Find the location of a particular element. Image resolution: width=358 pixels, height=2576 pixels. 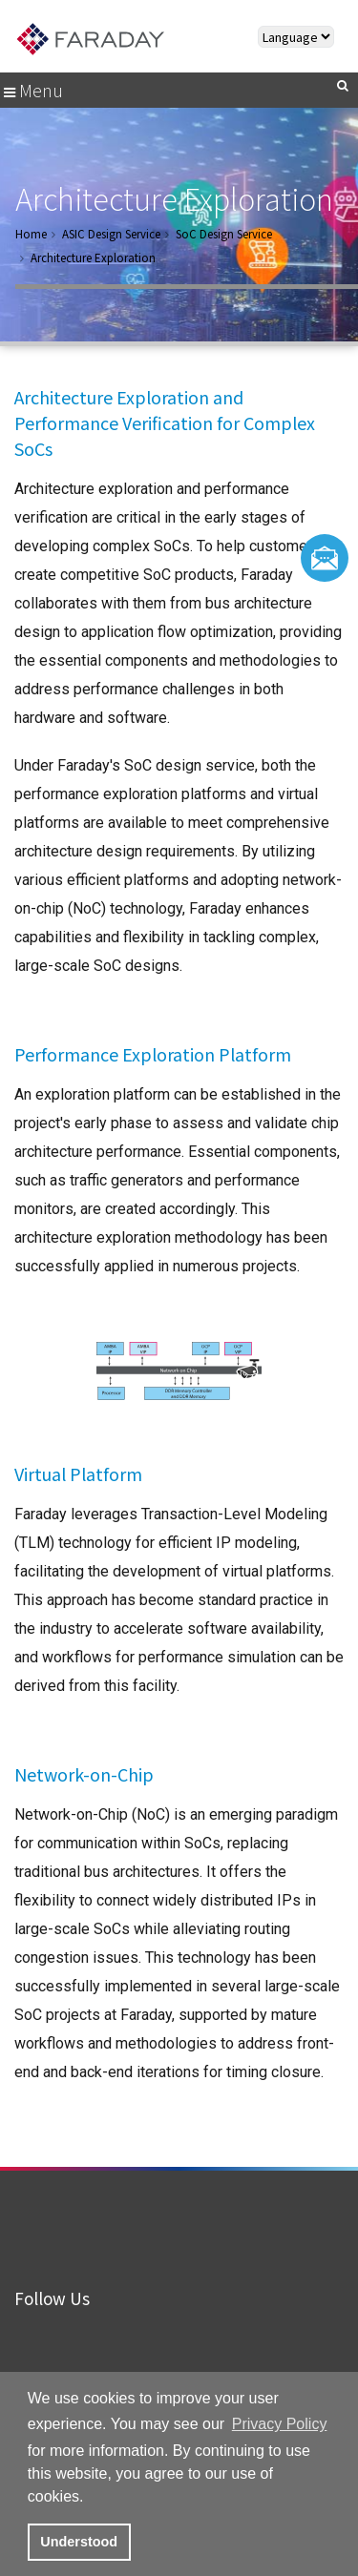

Understood [button] is located at coordinates (78, 2541).